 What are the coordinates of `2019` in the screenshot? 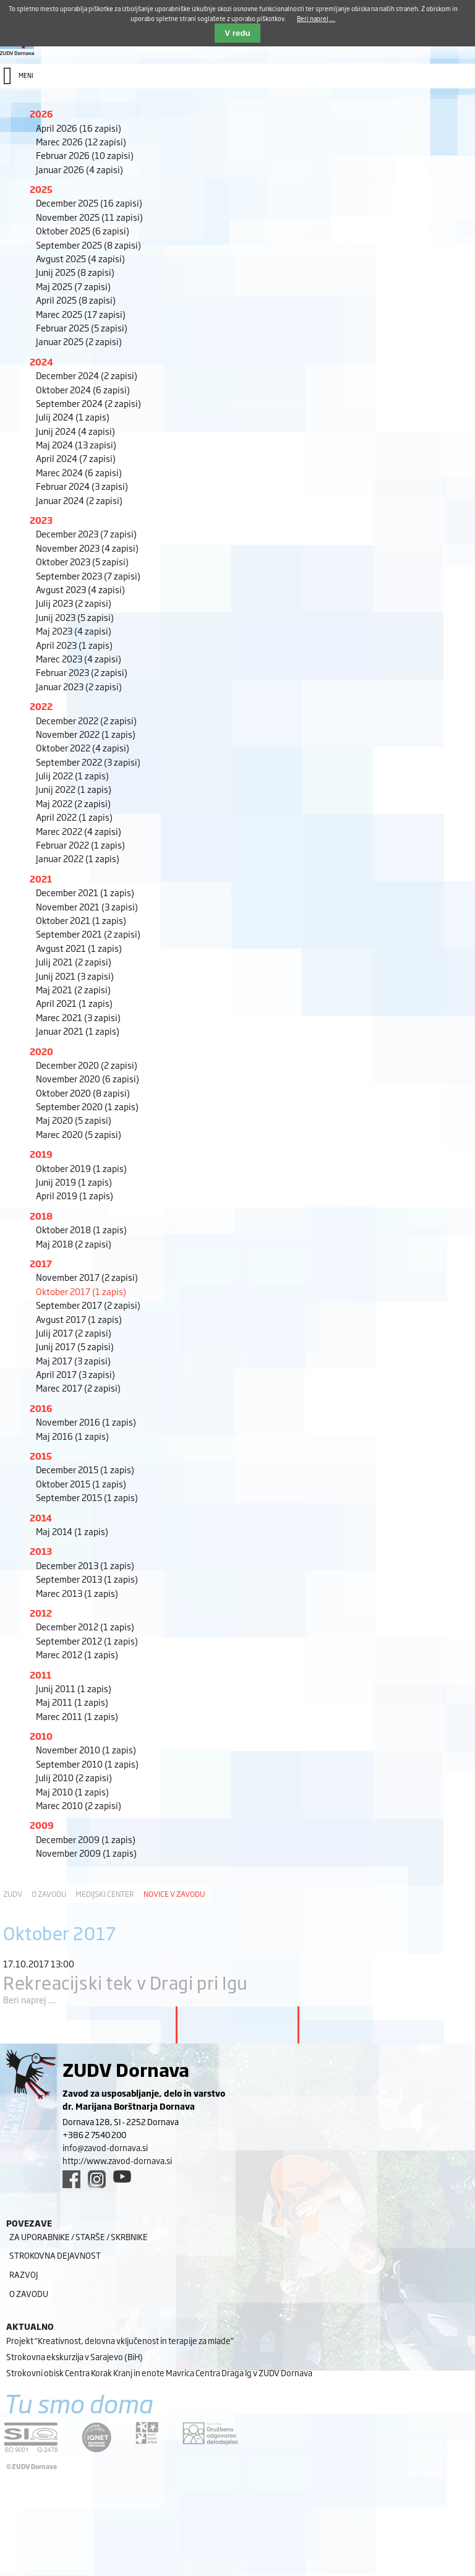 It's located at (41, 1153).